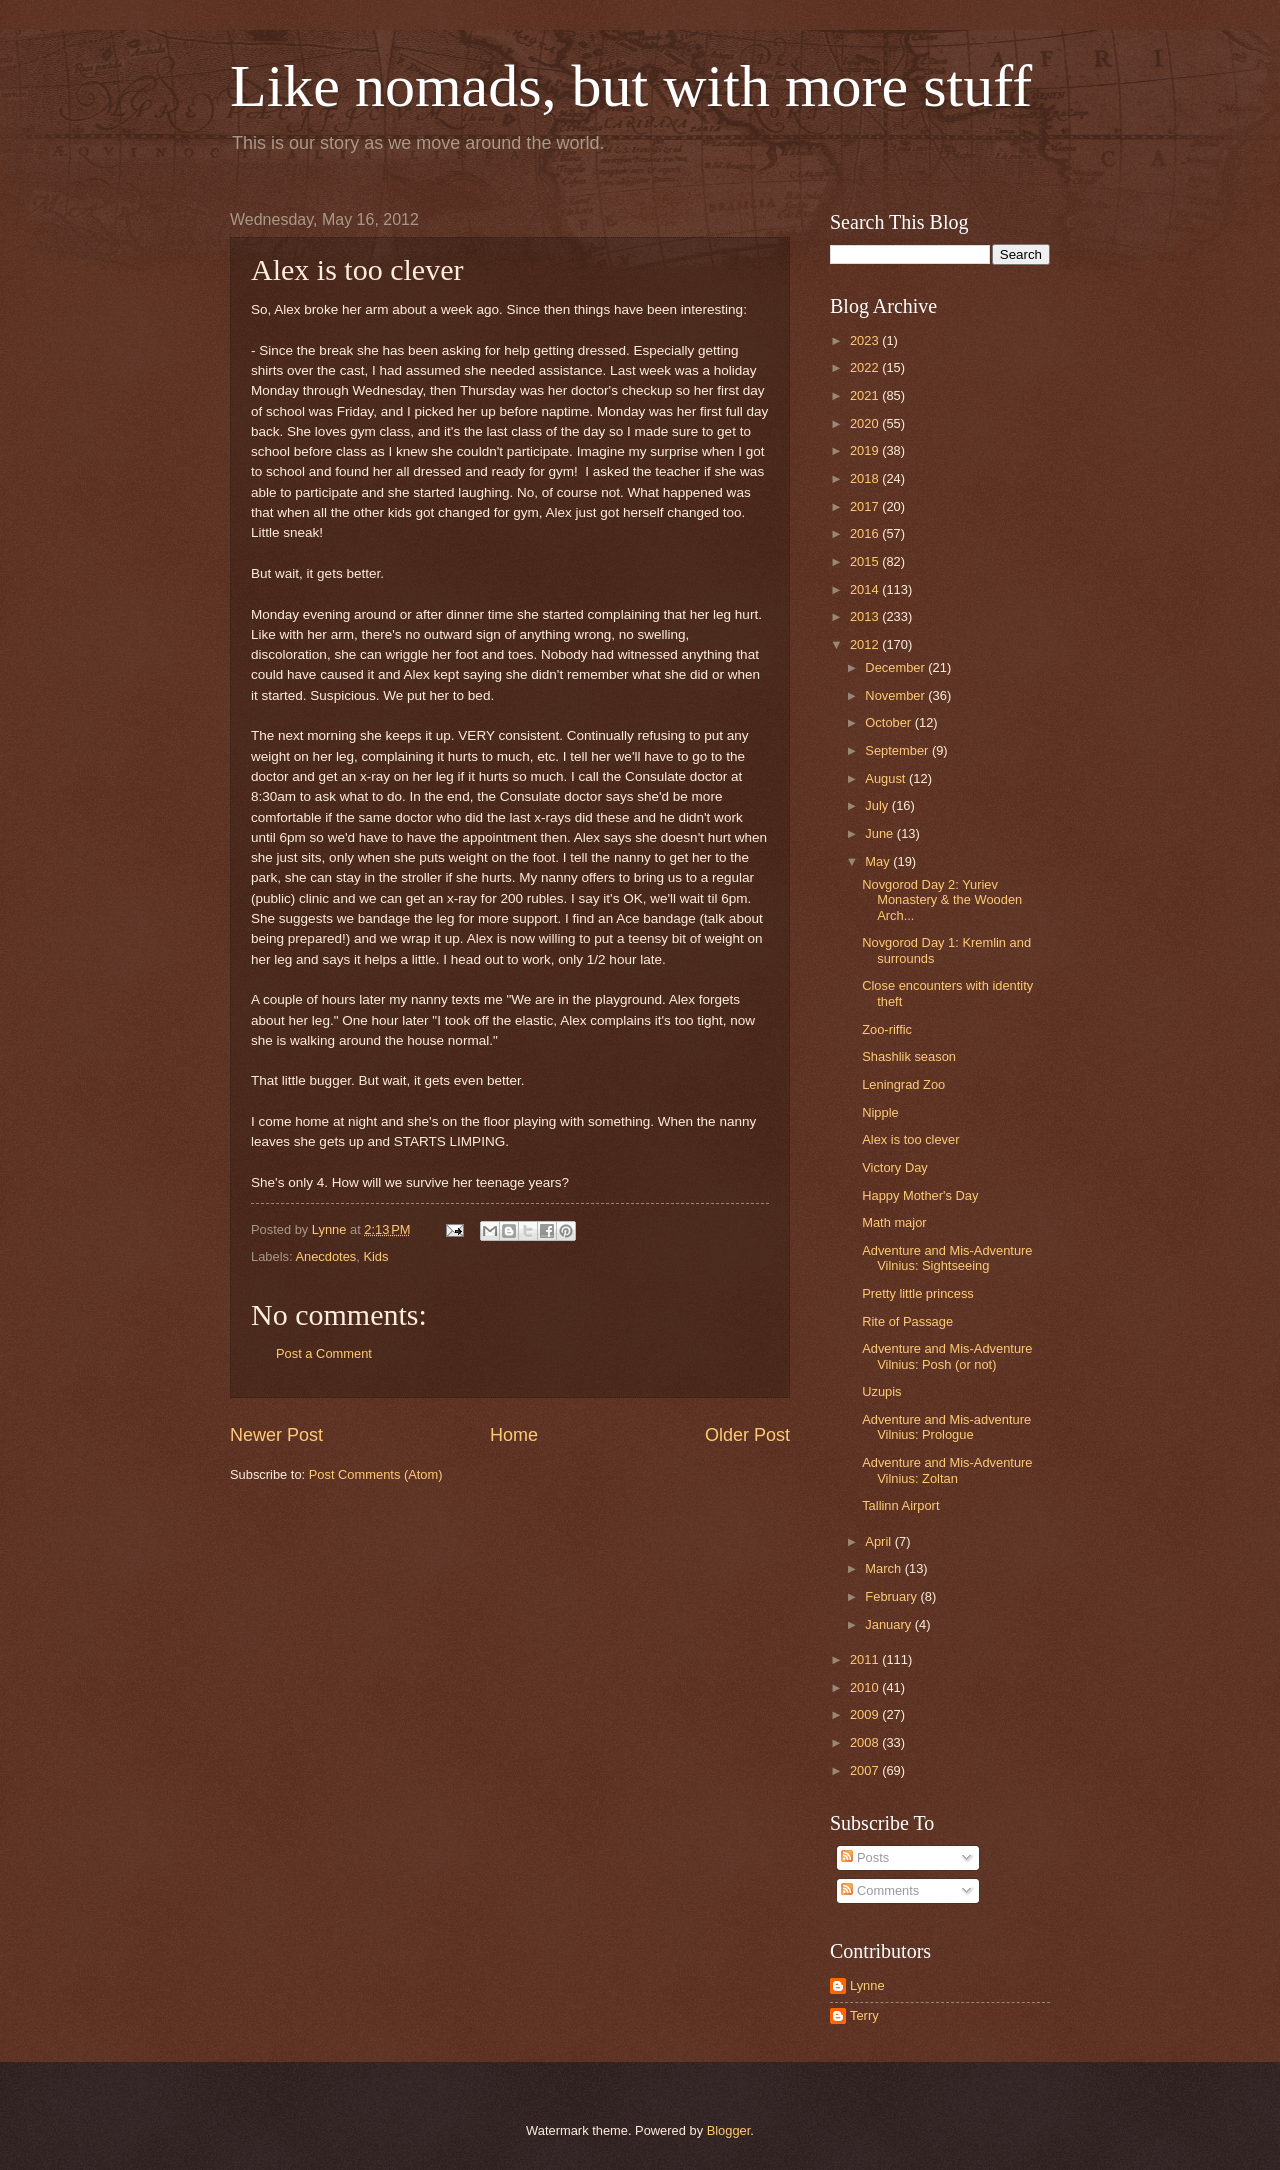  Describe the element at coordinates (898, 750) in the screenshot. I see `September` at that location.